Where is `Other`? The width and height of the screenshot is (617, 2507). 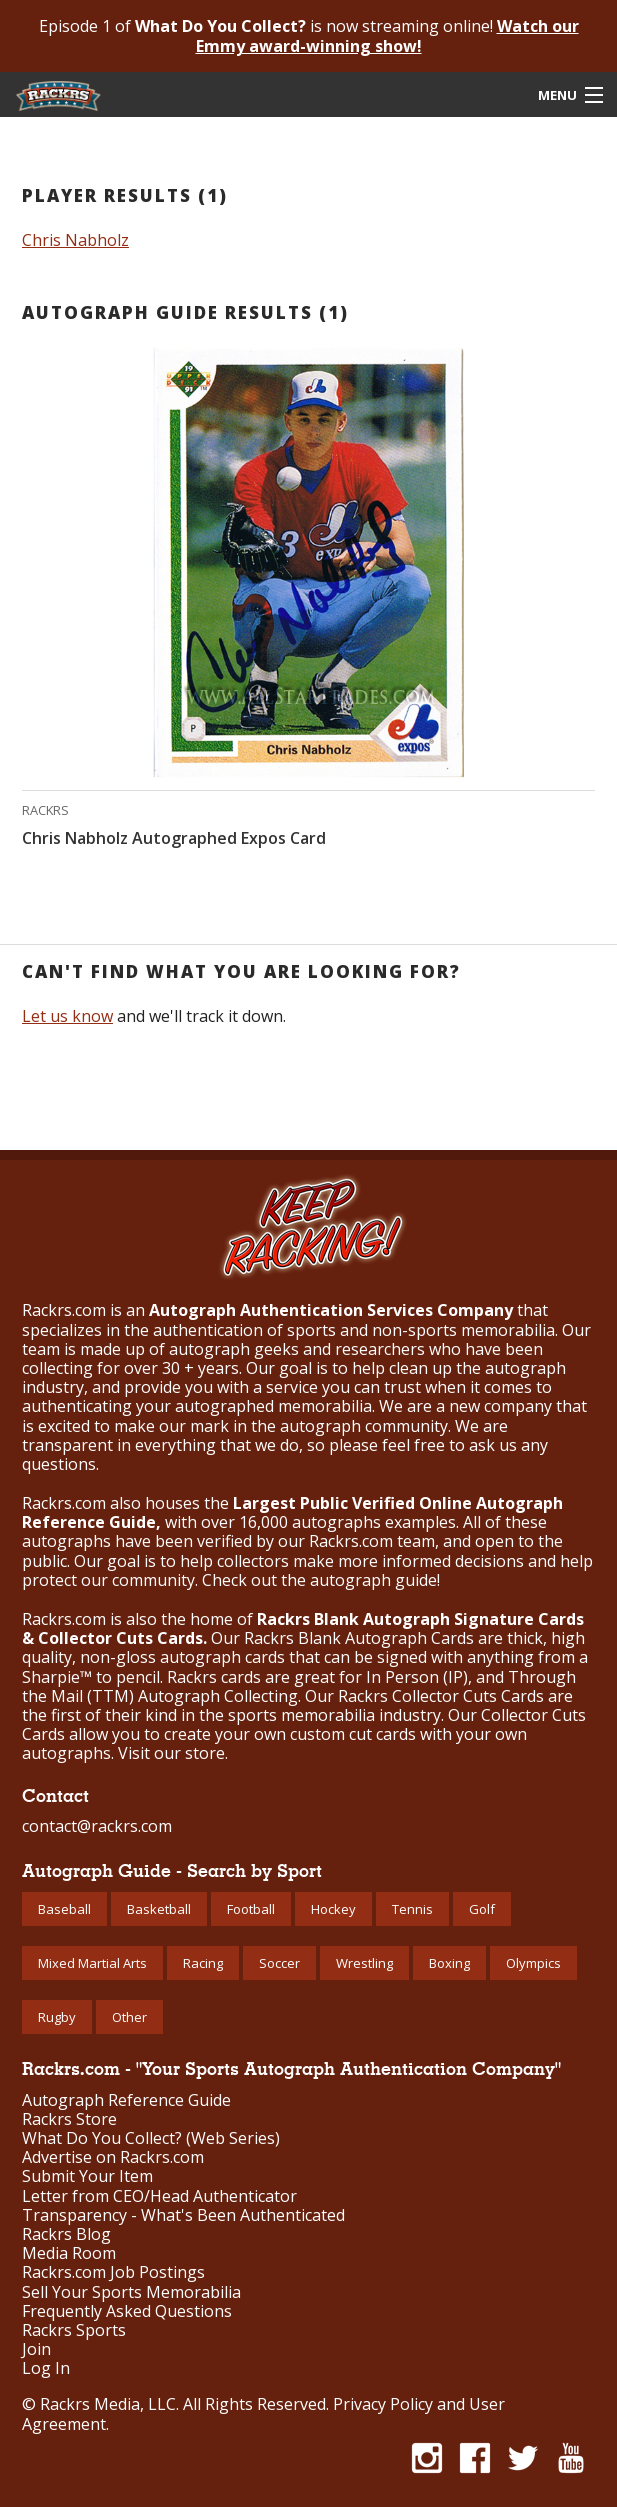
Other is located at coordinates (129, 2017).